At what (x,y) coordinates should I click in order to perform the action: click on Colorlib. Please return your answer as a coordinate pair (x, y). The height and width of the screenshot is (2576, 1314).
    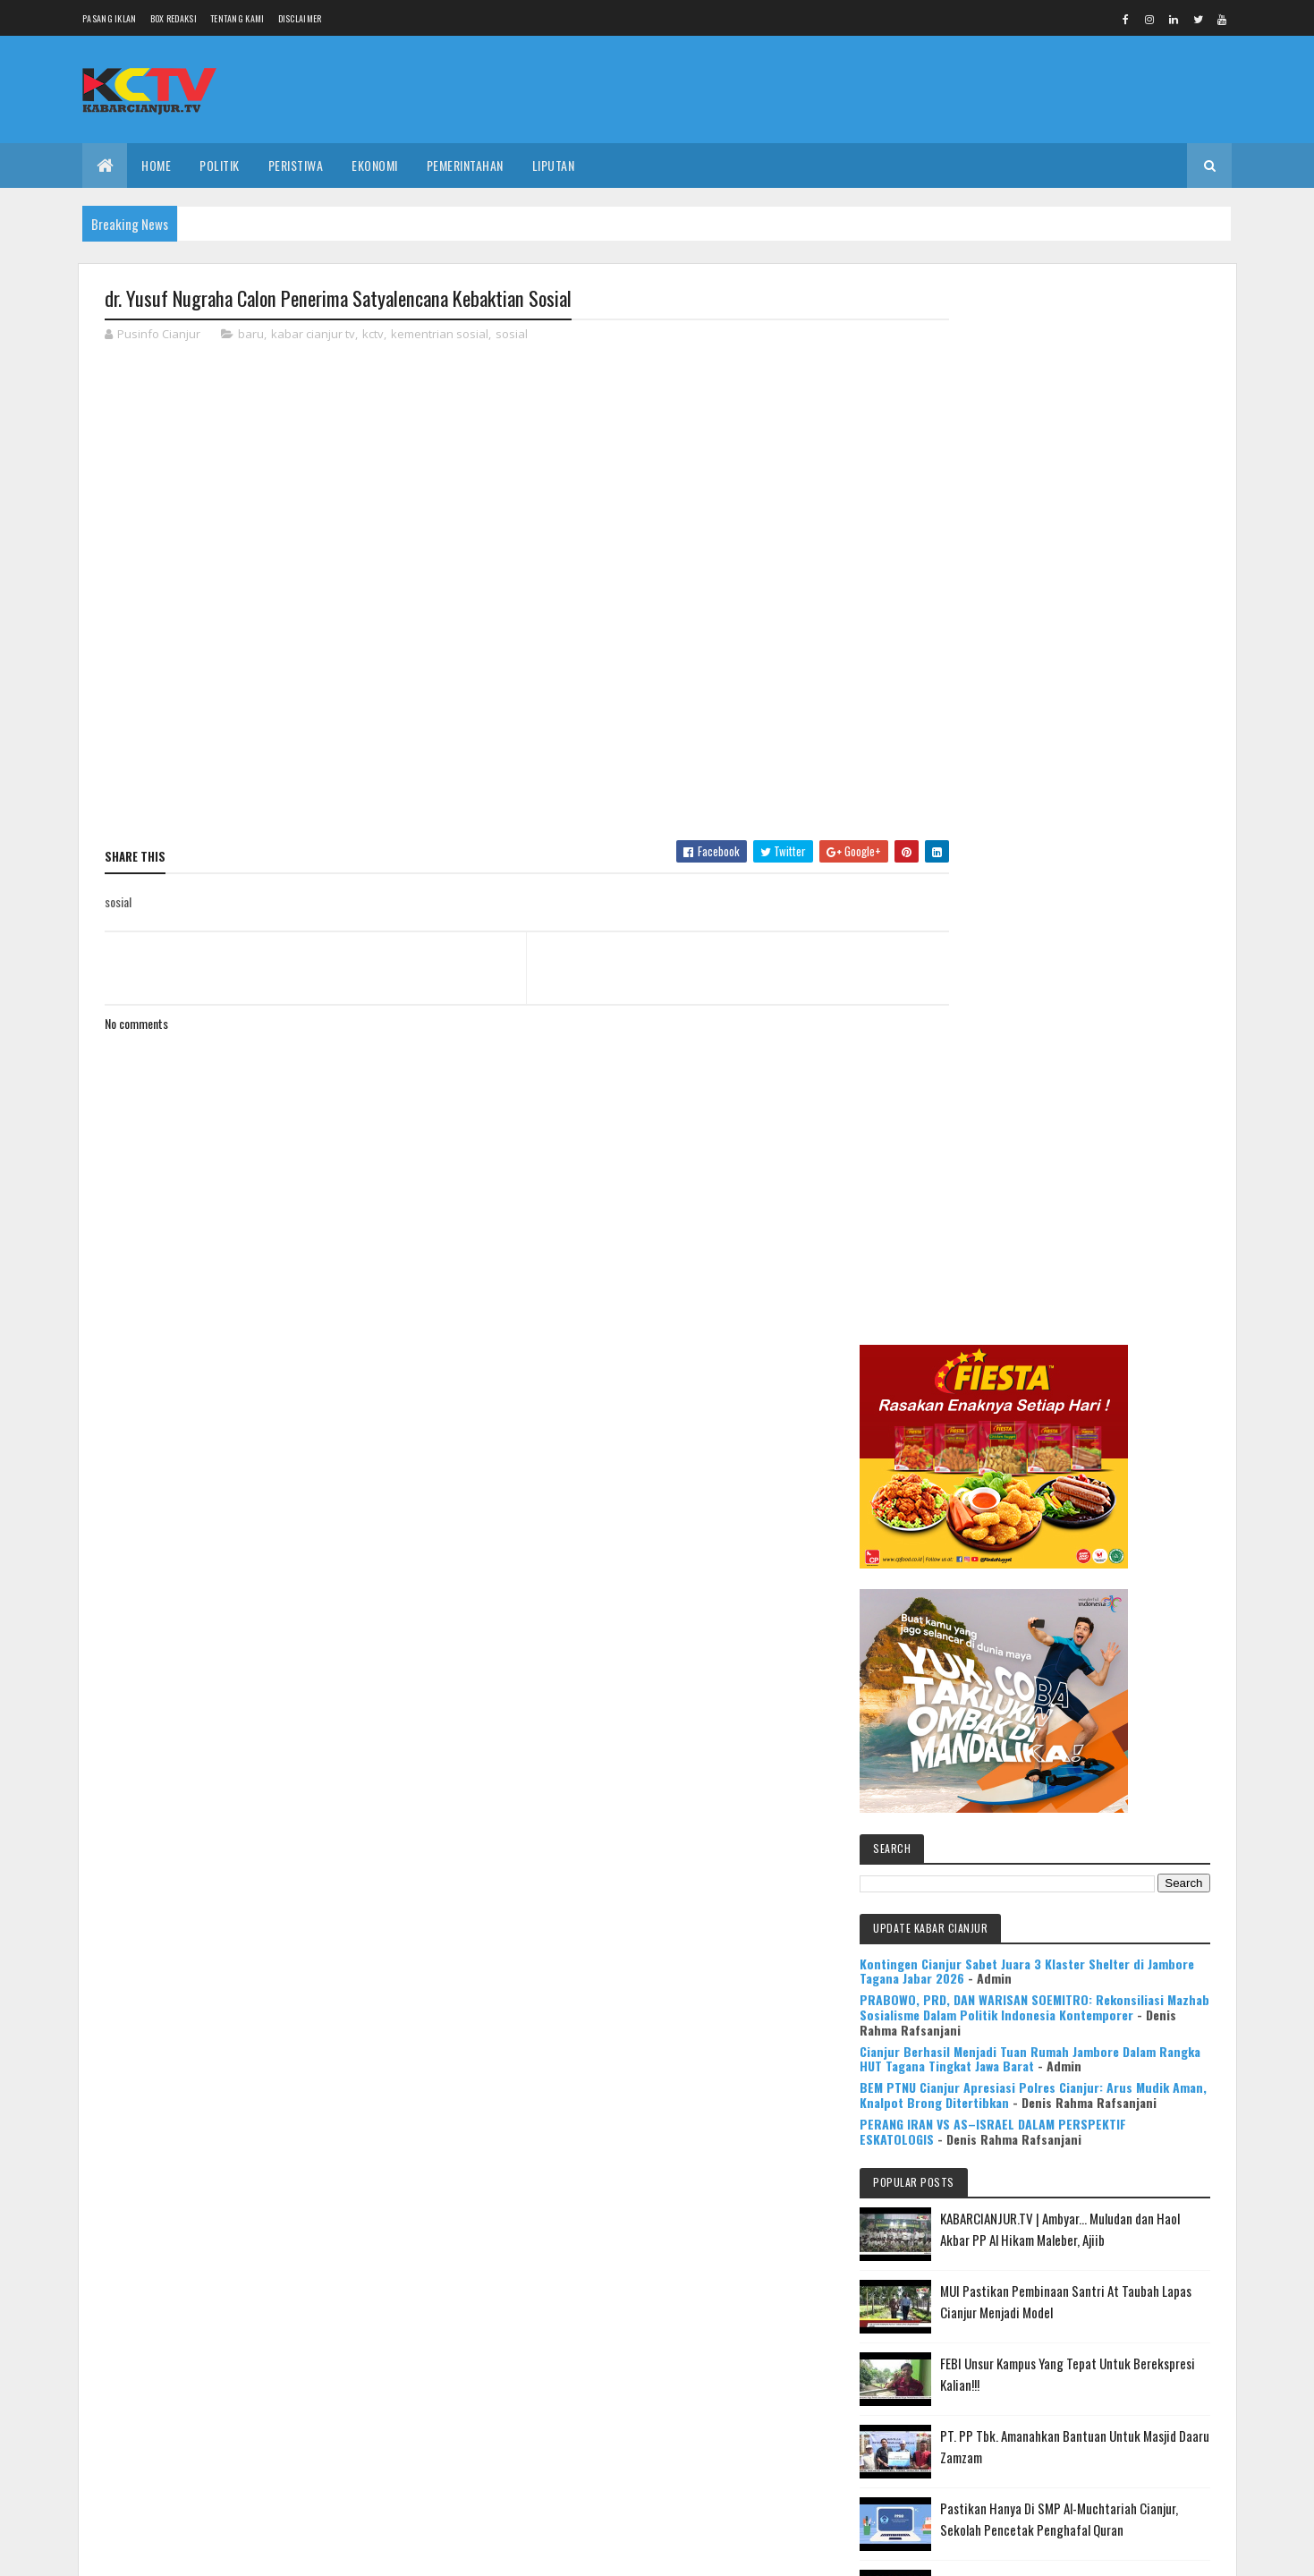
    Looking at the image, I should click on (173, 2551).